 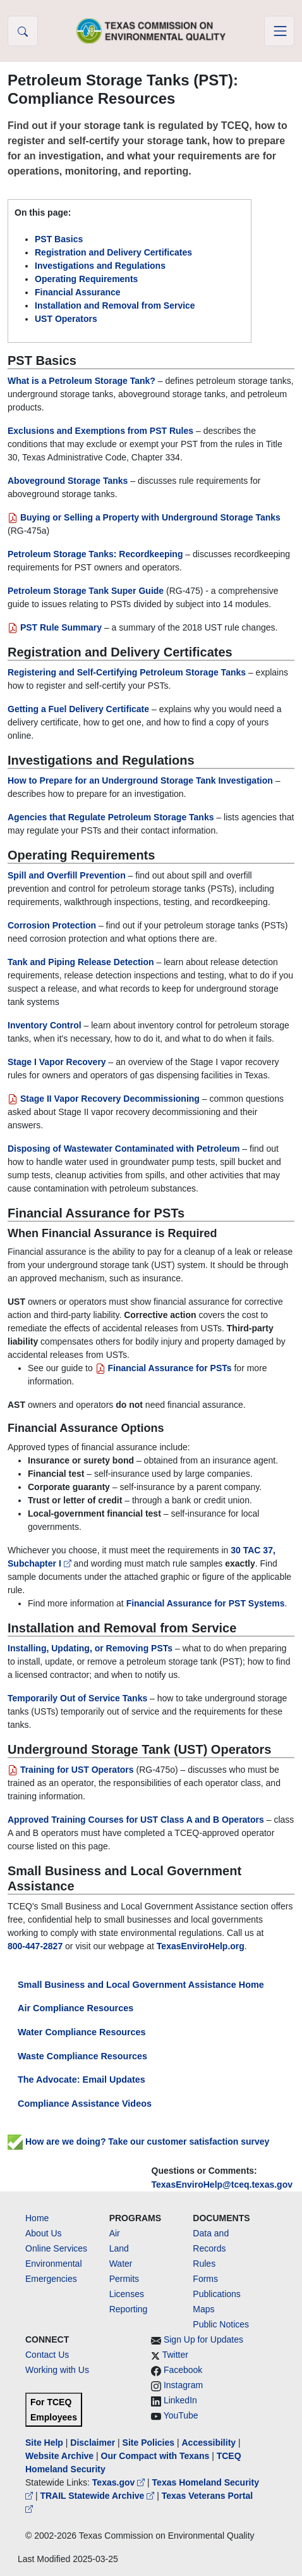 I want to click on Website Archive, so click(x=59, y=2456).